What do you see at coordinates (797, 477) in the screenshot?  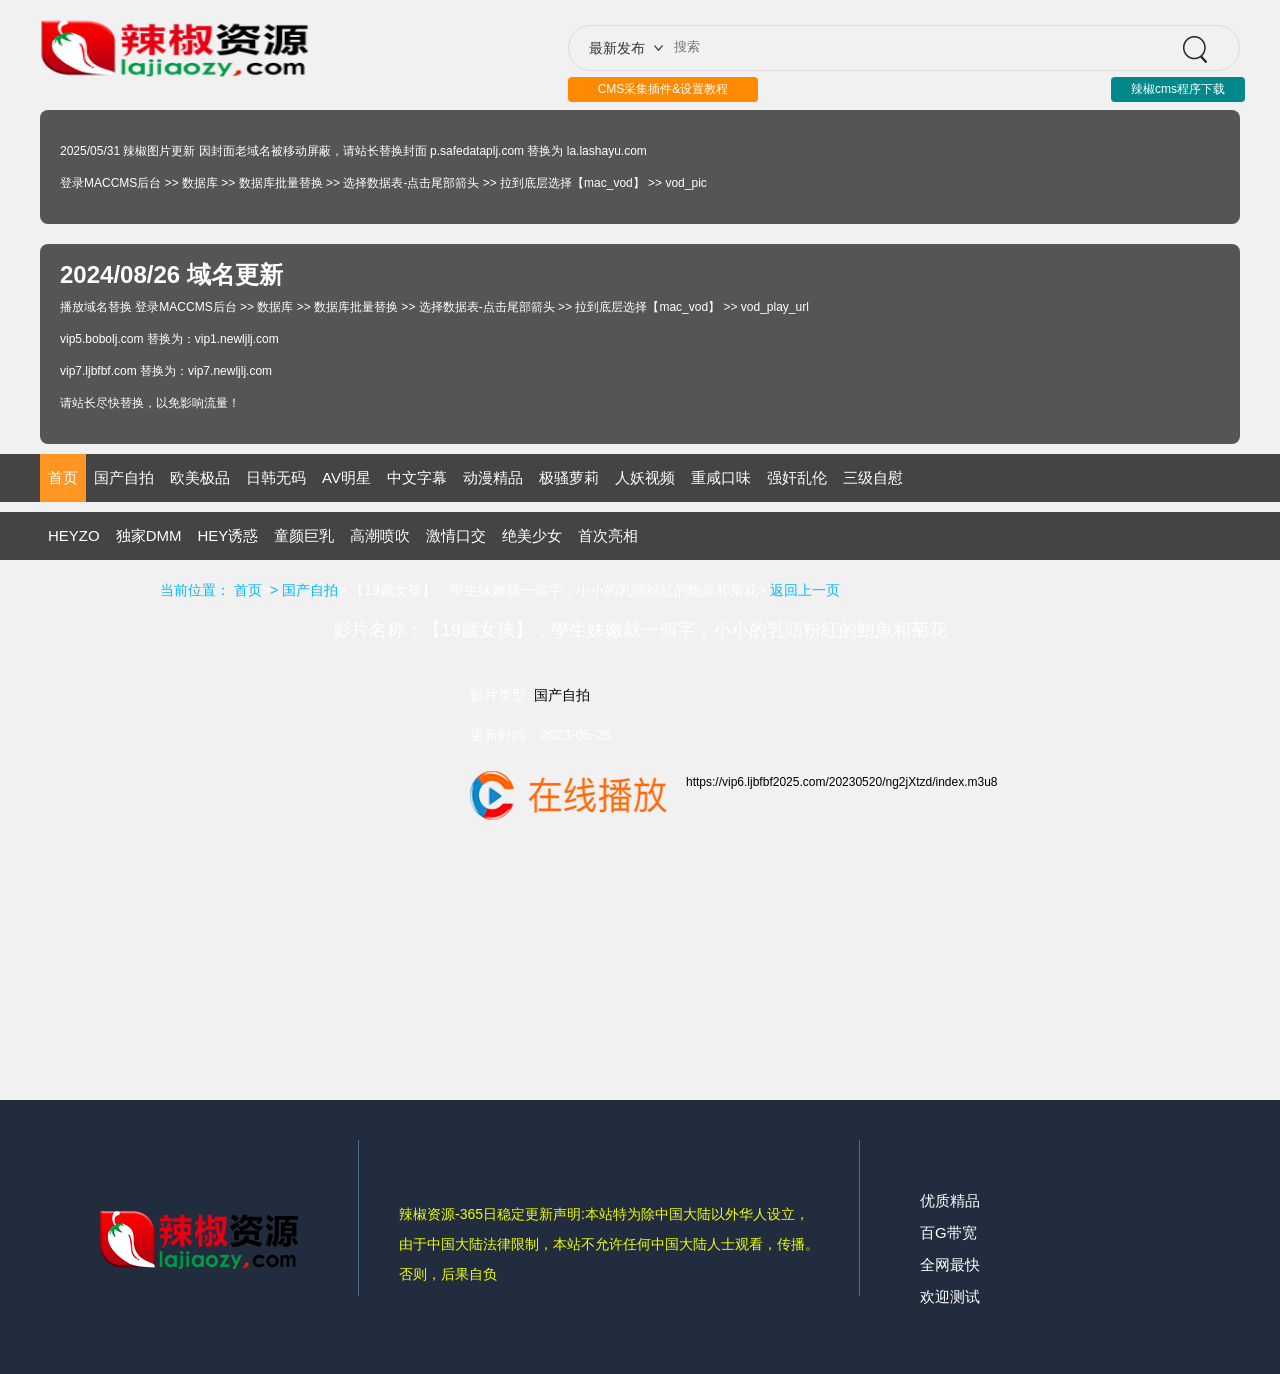 I see `强奸乱伦` at bounding box center [797, 477].